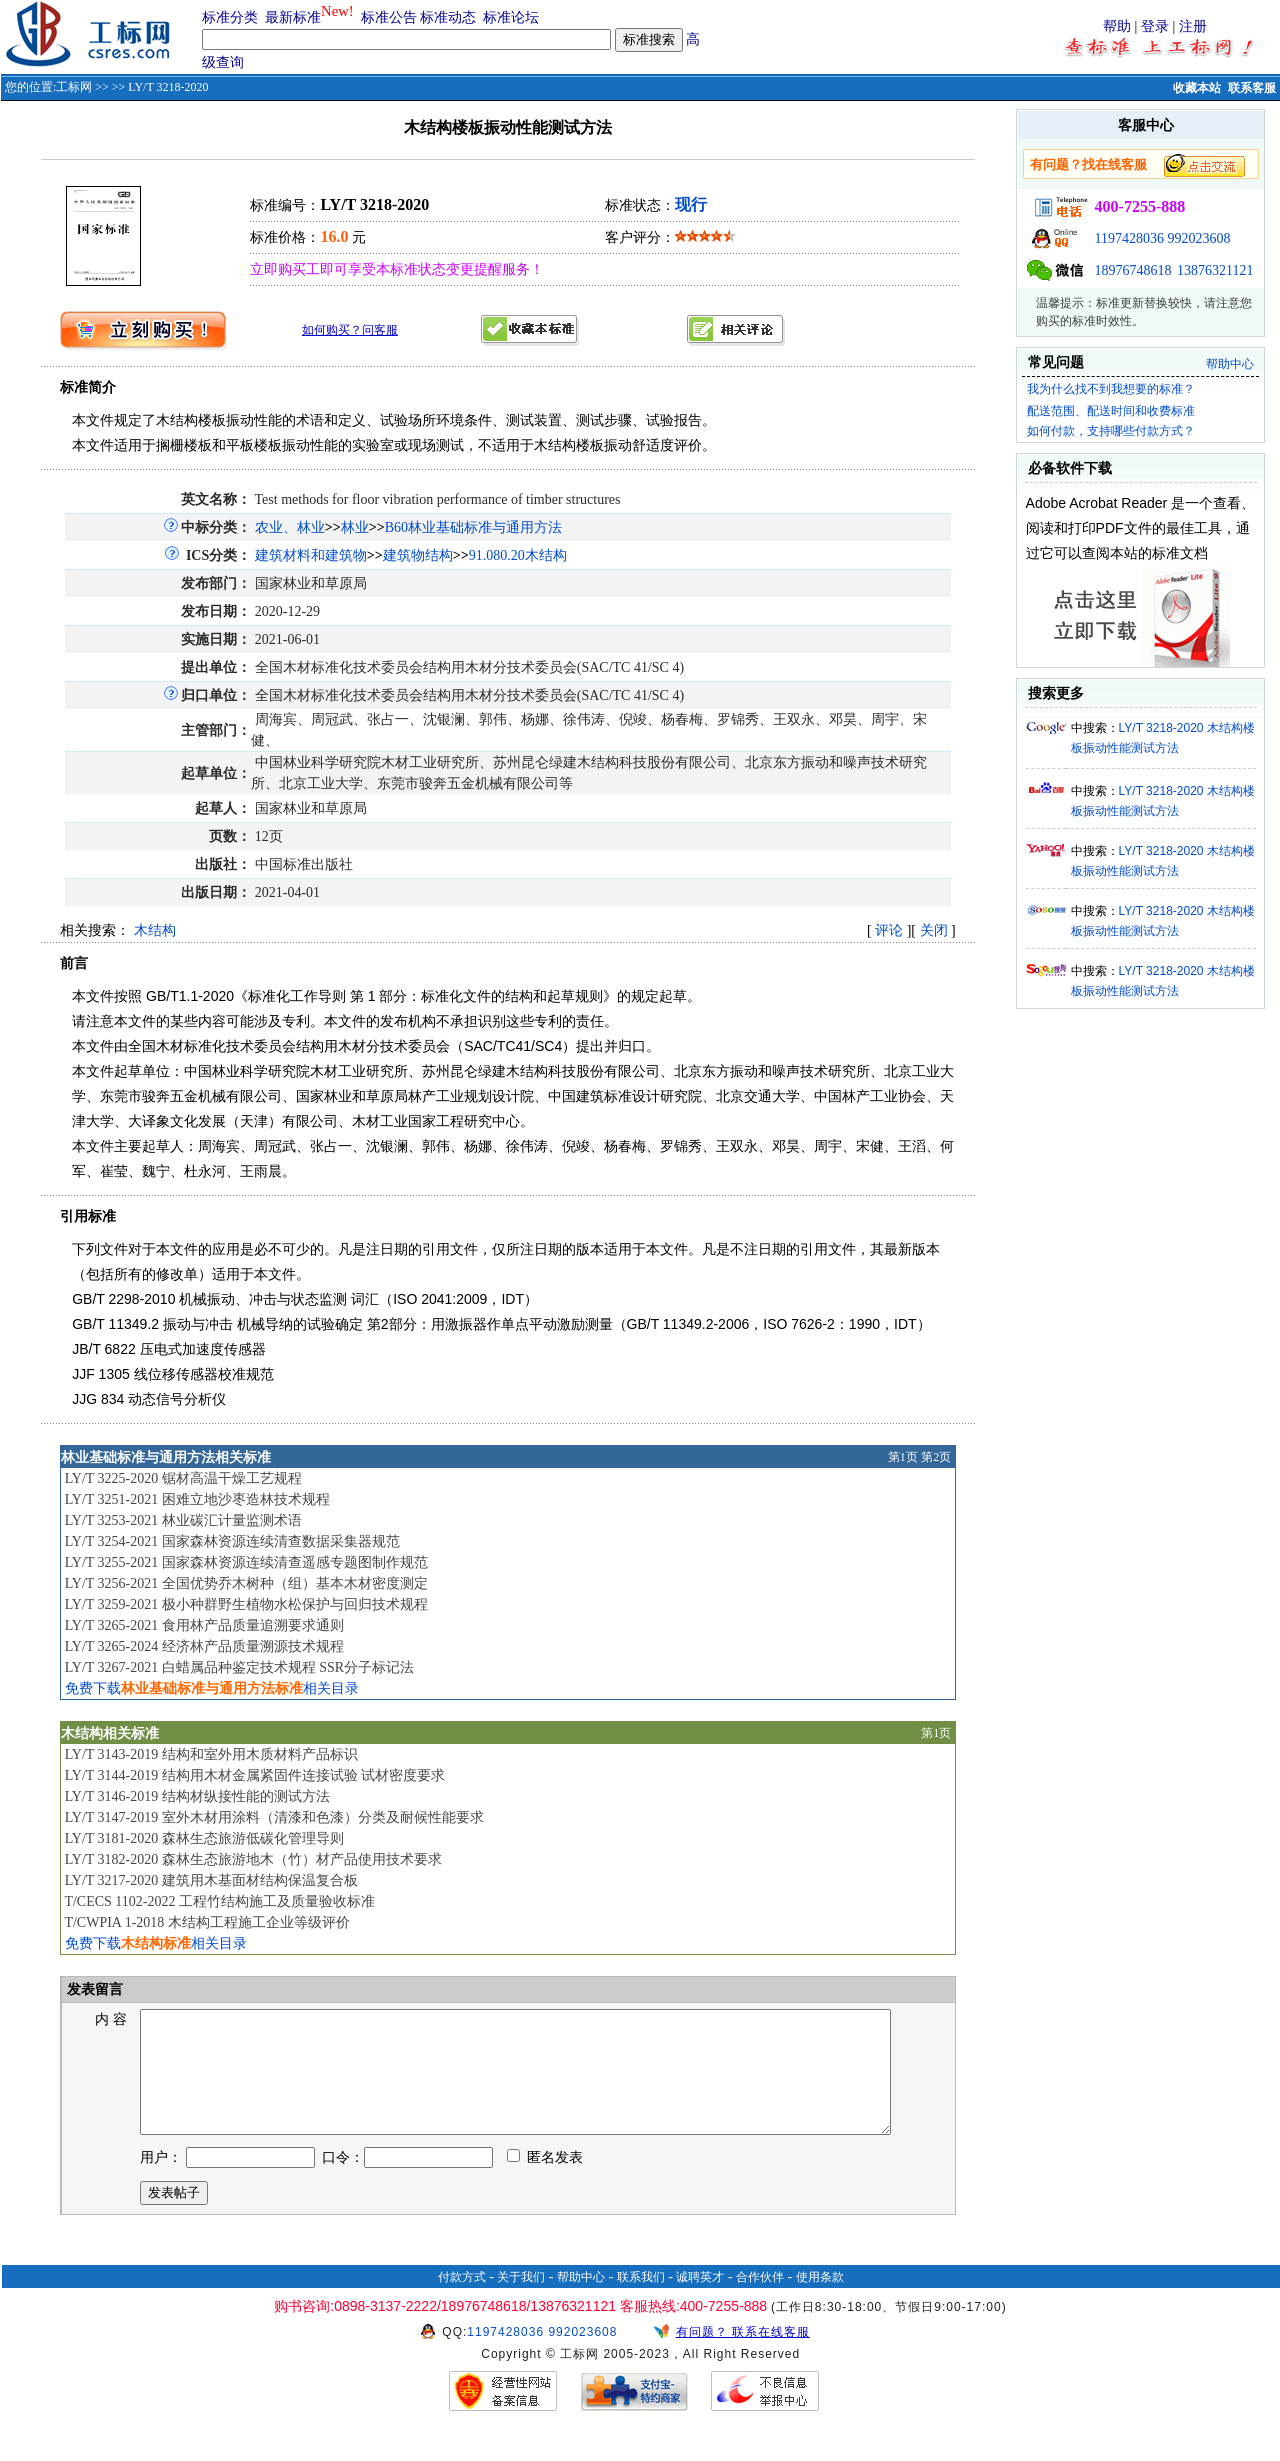  What do you see at coordinates (211, 1754) in the screenshot?
I see `LY/T 3143-2019 结构和室外用木质材料产品标识` at bounding box center [211, 1754].